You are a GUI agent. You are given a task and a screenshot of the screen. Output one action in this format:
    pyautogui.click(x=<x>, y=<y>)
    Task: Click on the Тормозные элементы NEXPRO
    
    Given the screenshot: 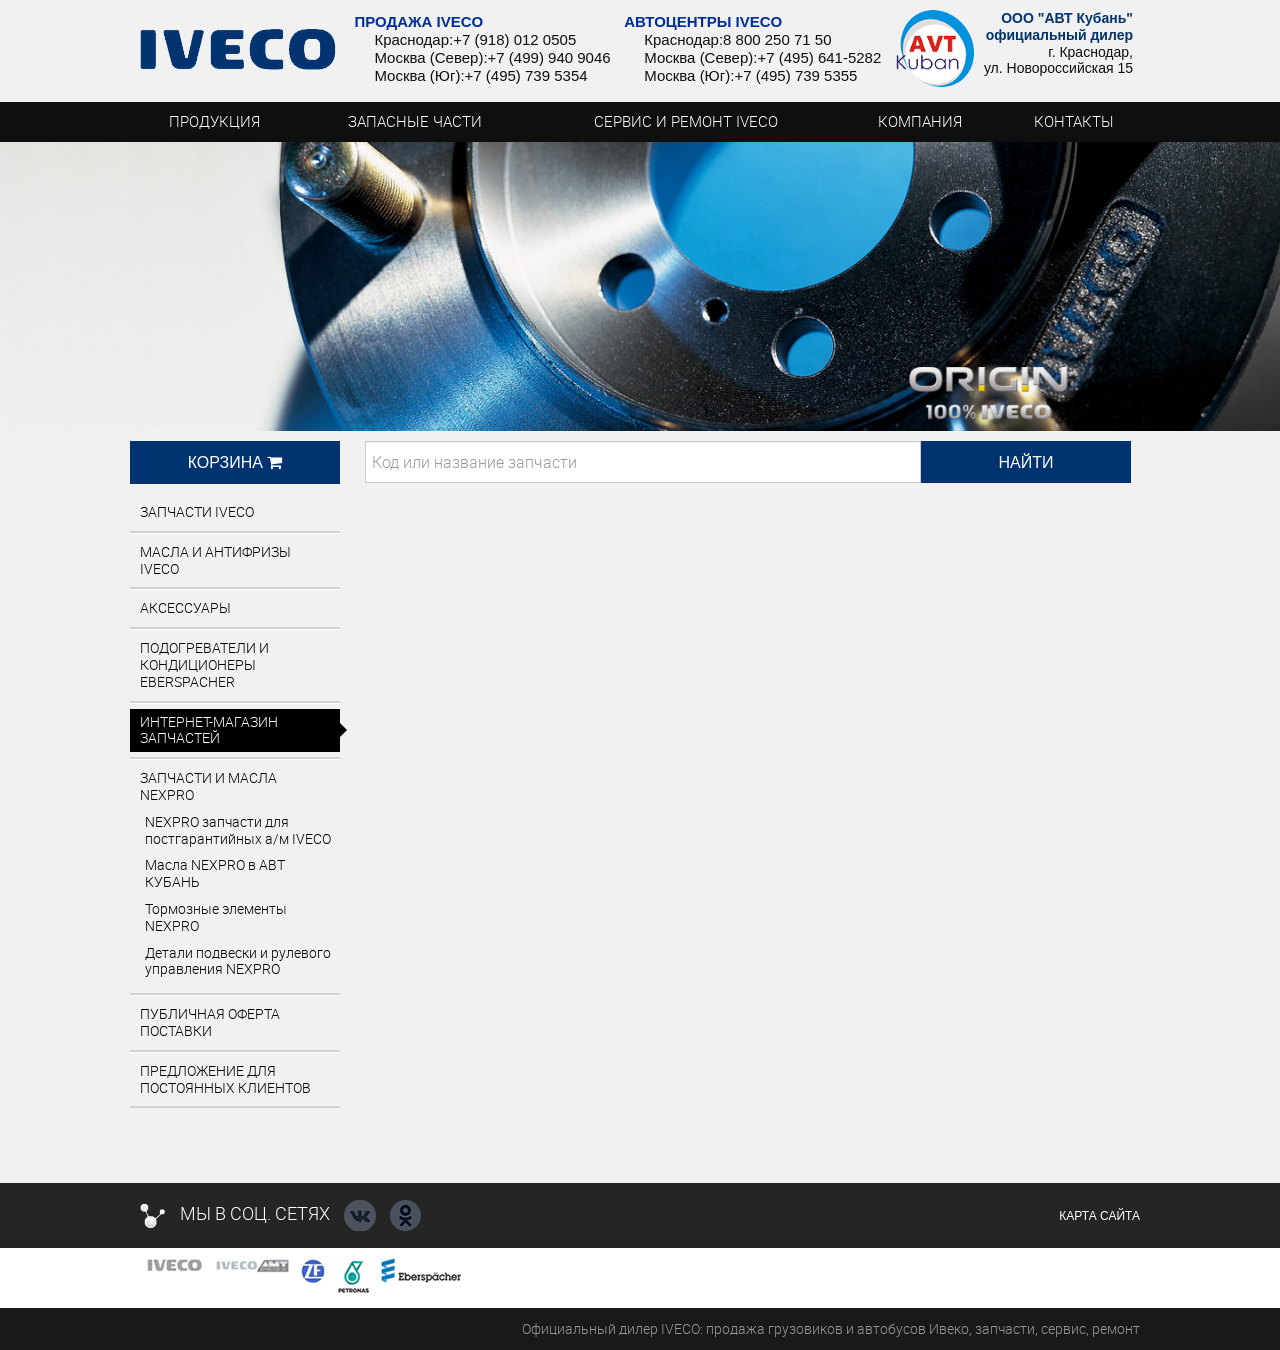 What is the action you would take?
    pyautogui.click(x=216, y=917)
    